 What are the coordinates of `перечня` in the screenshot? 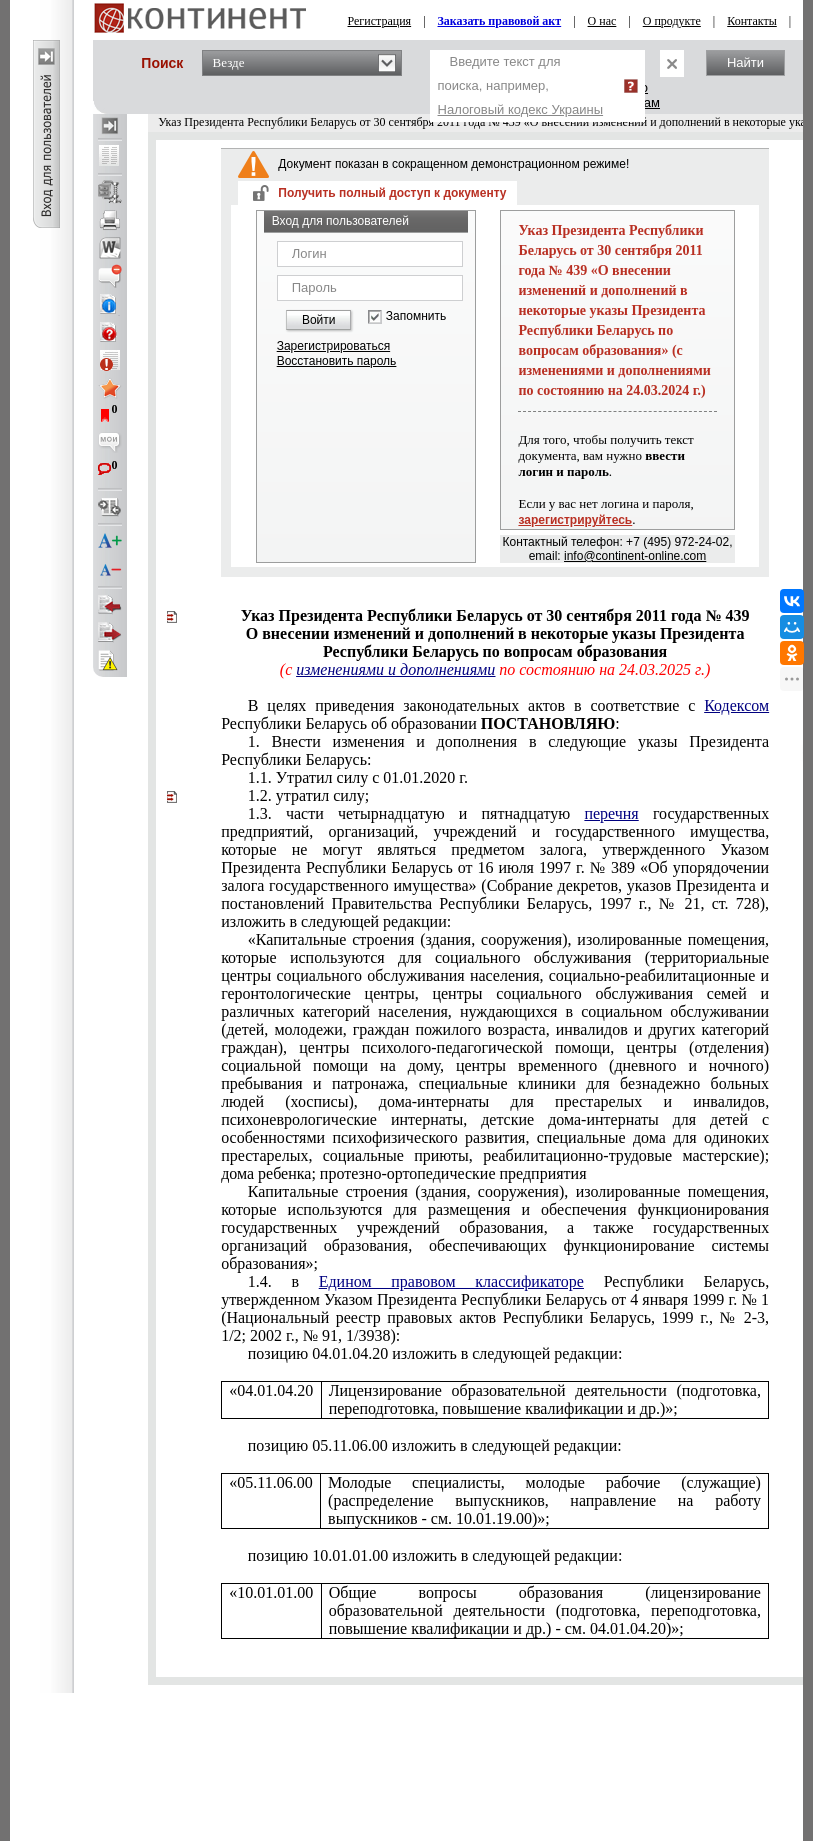 It's located at (611, 813).